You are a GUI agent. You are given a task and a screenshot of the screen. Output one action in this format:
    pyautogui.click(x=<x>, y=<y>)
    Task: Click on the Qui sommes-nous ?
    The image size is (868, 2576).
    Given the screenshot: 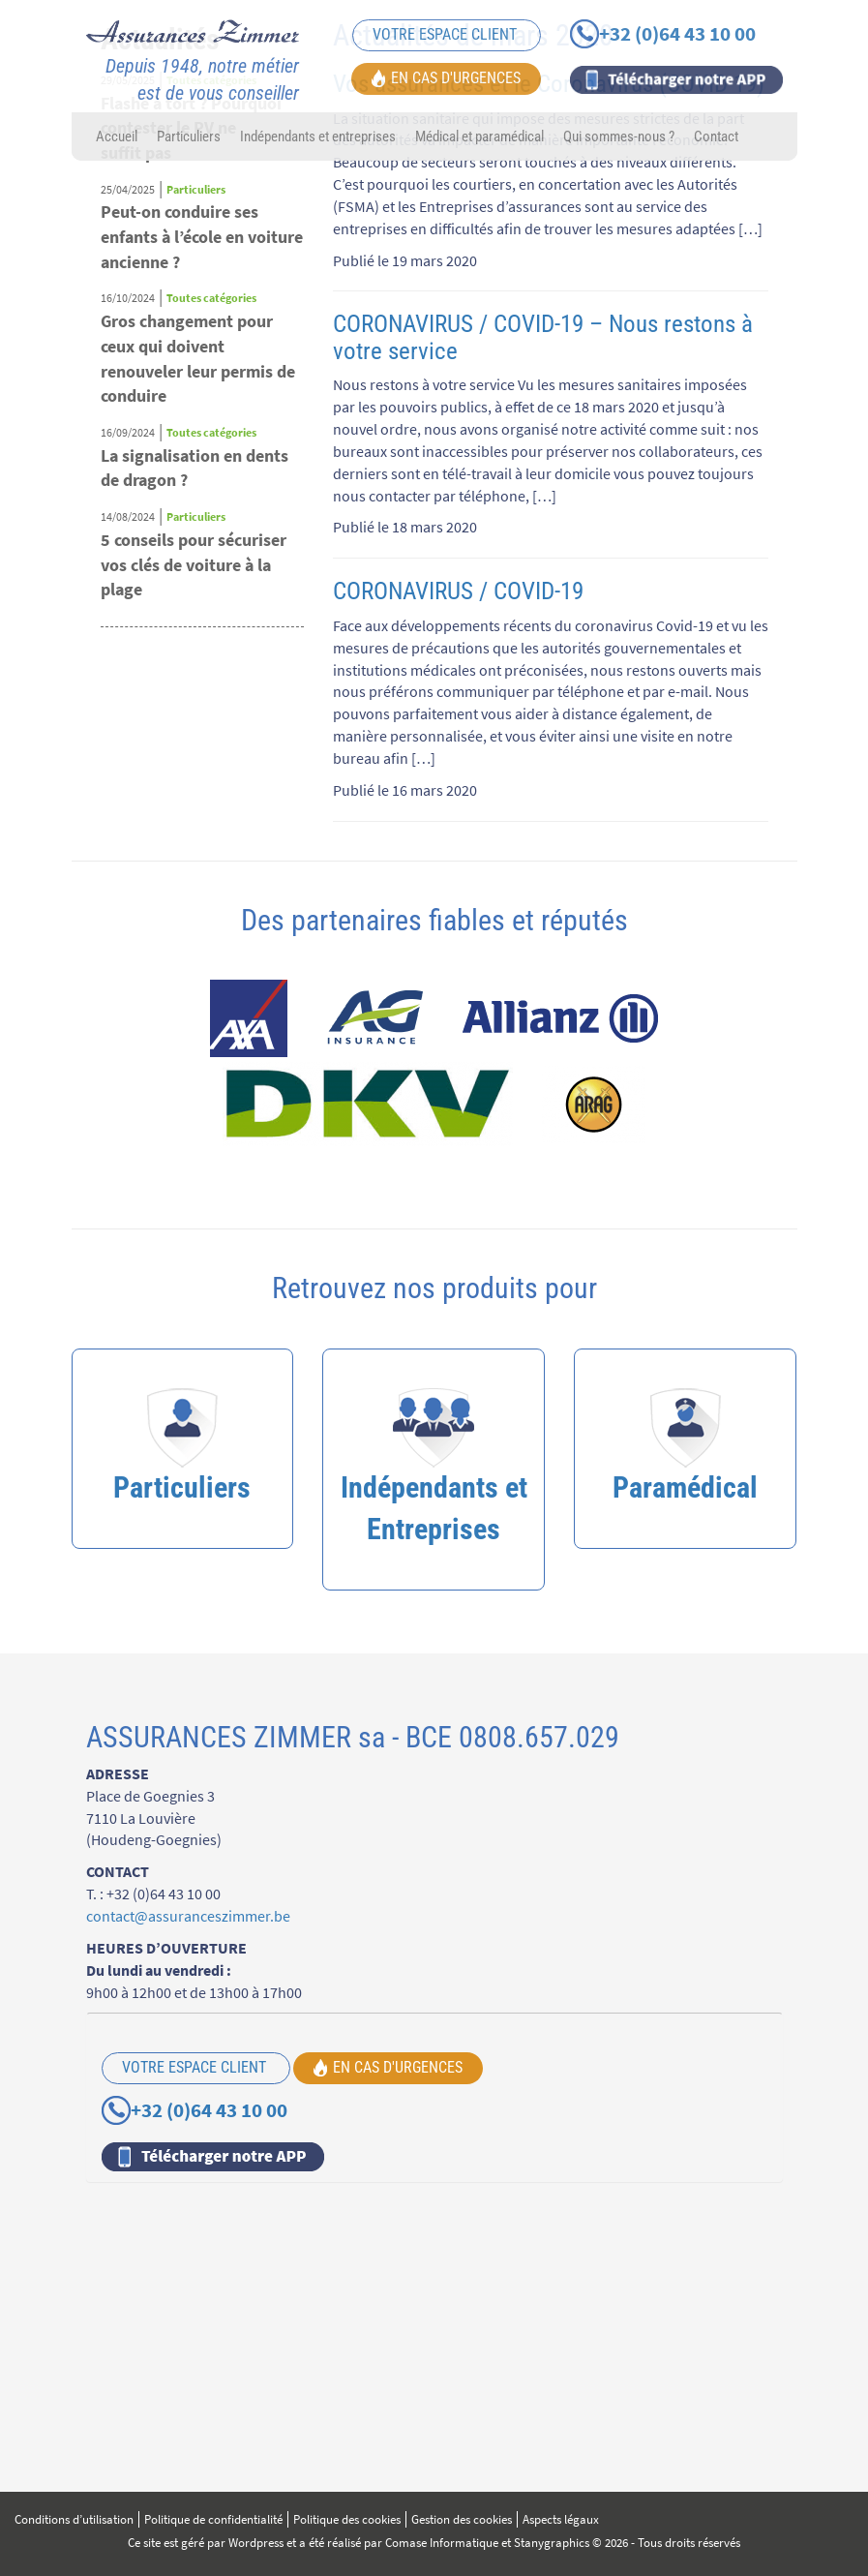 What is the action you would take?
    pyautogui.click(x=618, y=136)
    